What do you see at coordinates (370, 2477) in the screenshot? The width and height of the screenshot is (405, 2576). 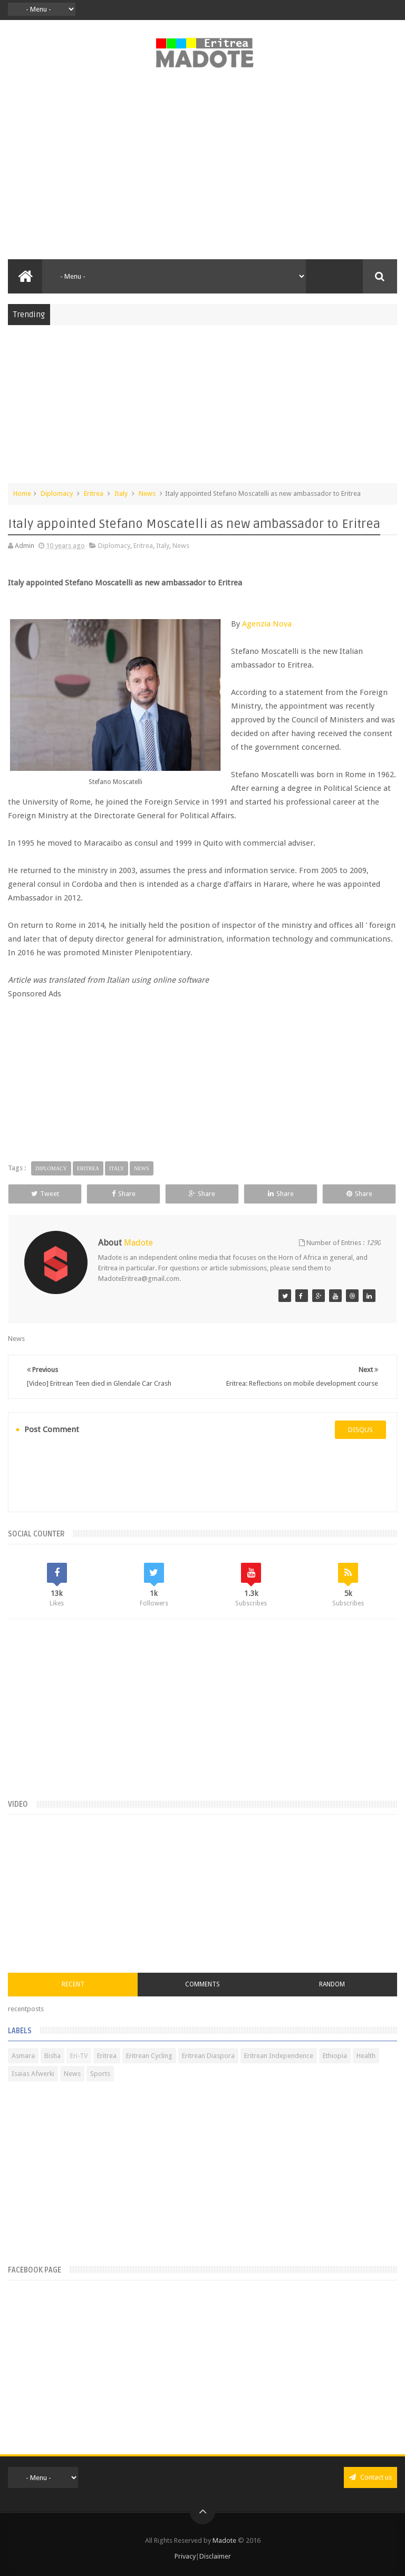 I see `Contact us` at bounding box center [370, 2477].